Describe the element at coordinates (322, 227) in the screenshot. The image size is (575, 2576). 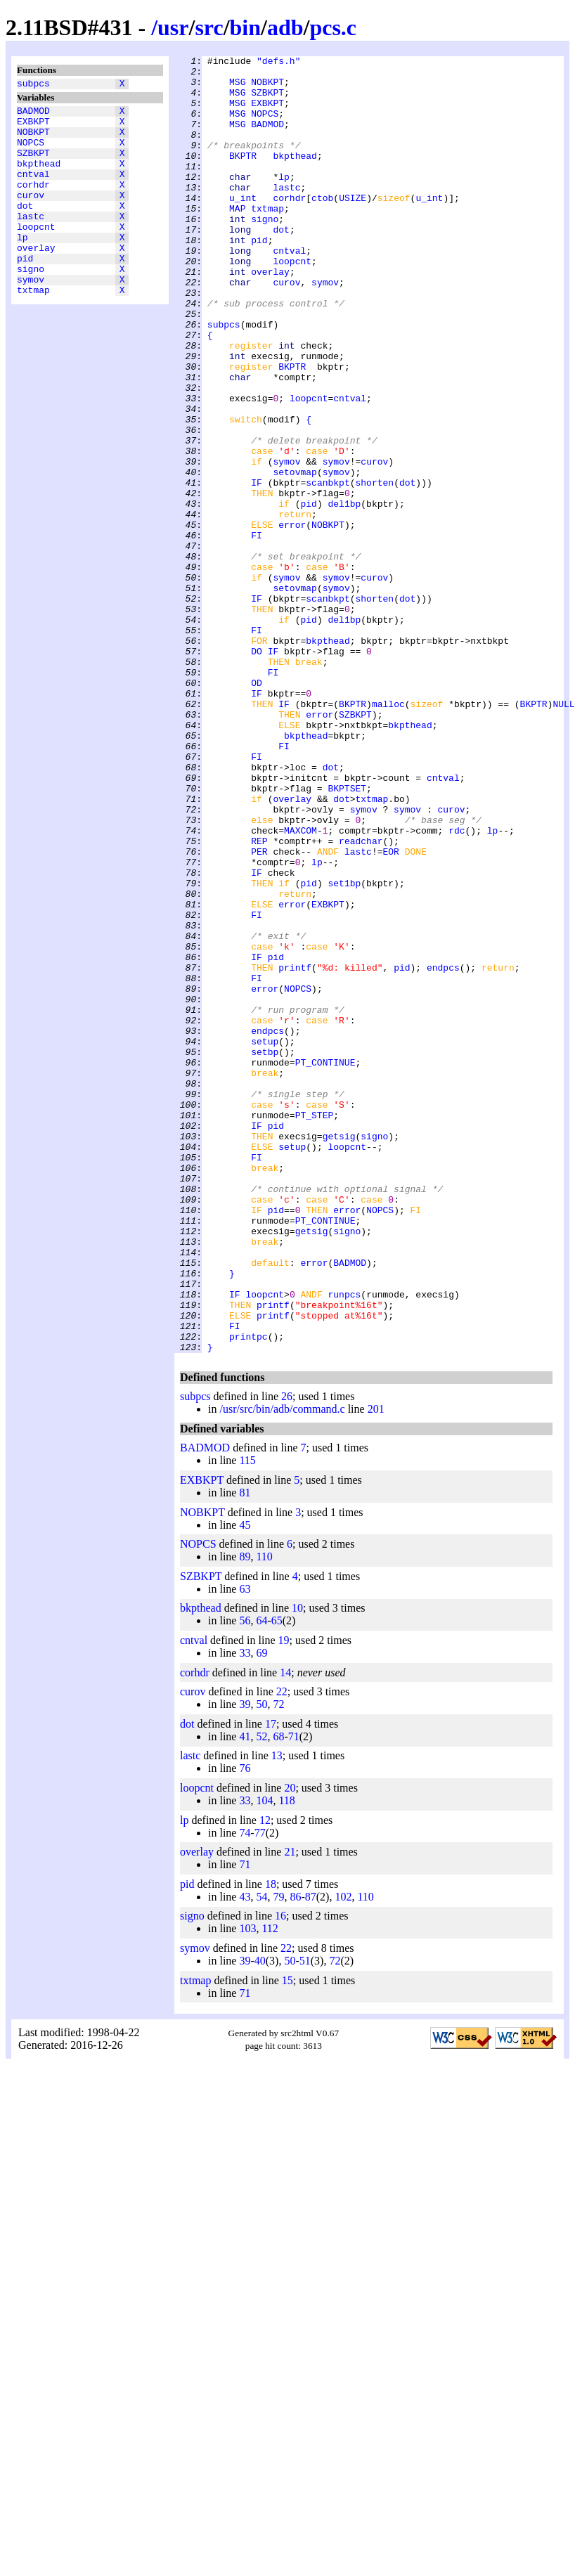
I see `ctob` at that location.